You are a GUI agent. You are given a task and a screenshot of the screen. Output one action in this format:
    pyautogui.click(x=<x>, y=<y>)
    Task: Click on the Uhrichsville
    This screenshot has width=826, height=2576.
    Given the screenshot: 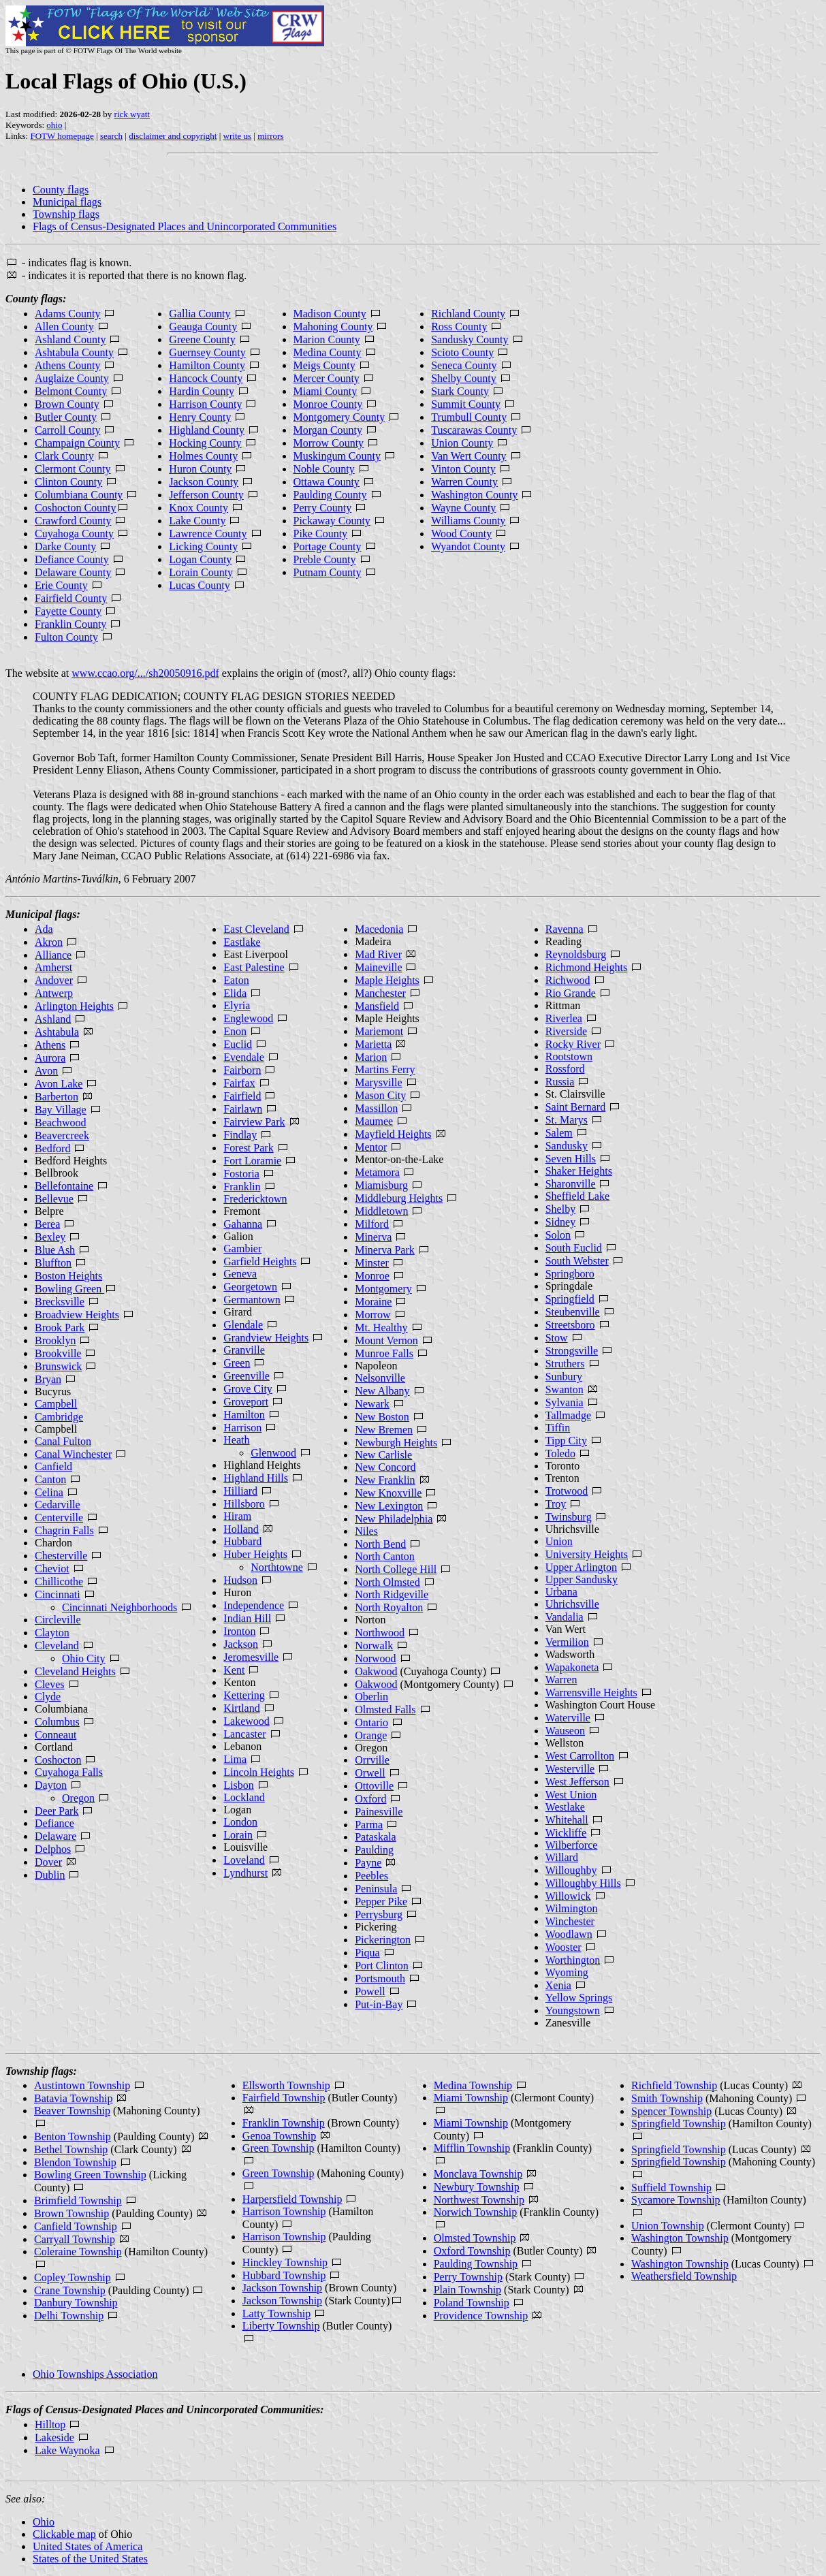 What is the action you would take?
    pyautogui.click(x=572, y=1604)
    